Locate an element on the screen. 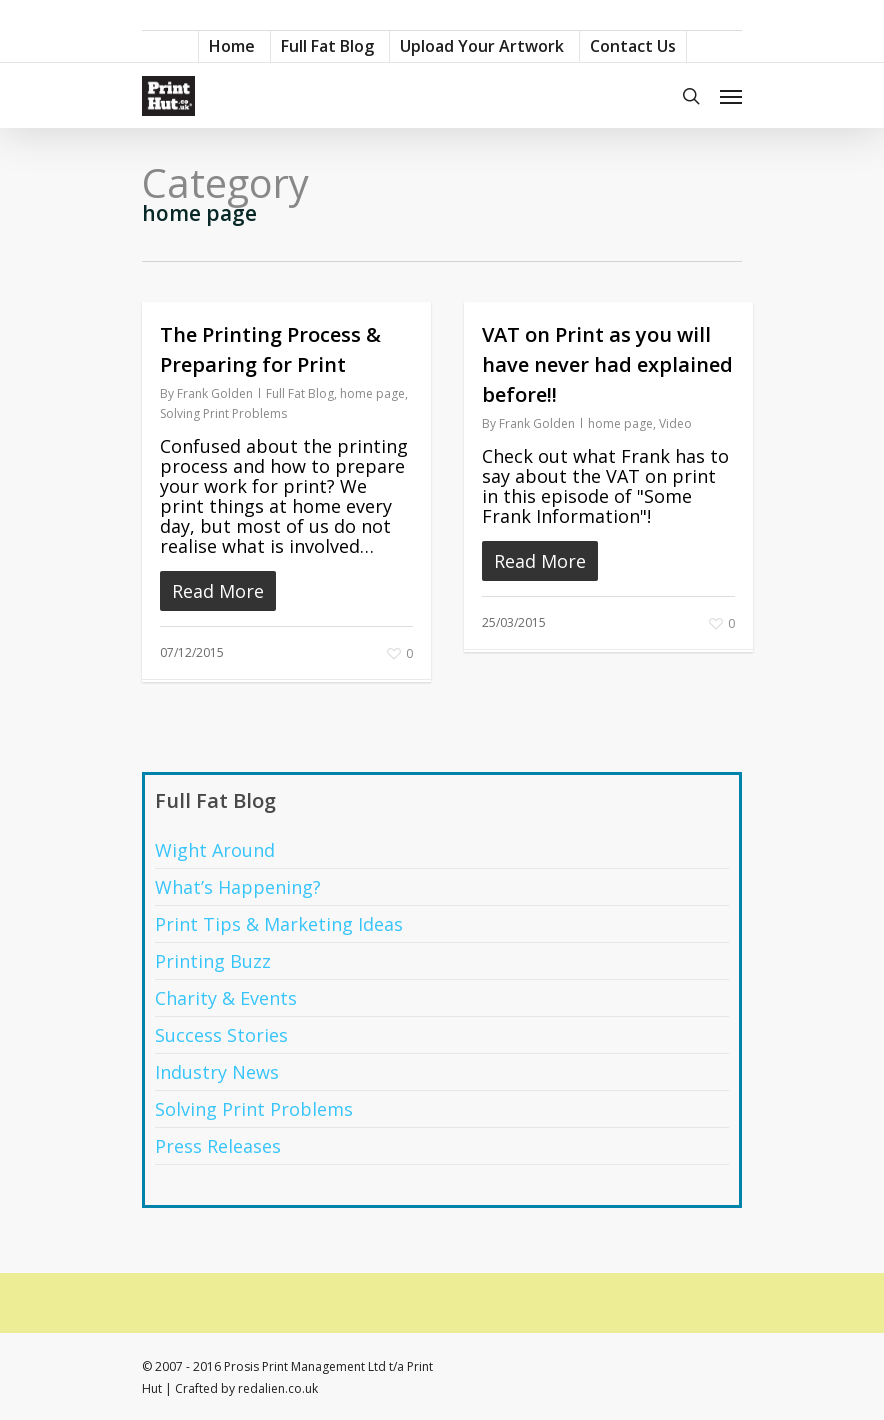 This screenshot has width=884, height=1420. VAT on Print as you will have never had explained before!! is located at coordinates (607, 364).